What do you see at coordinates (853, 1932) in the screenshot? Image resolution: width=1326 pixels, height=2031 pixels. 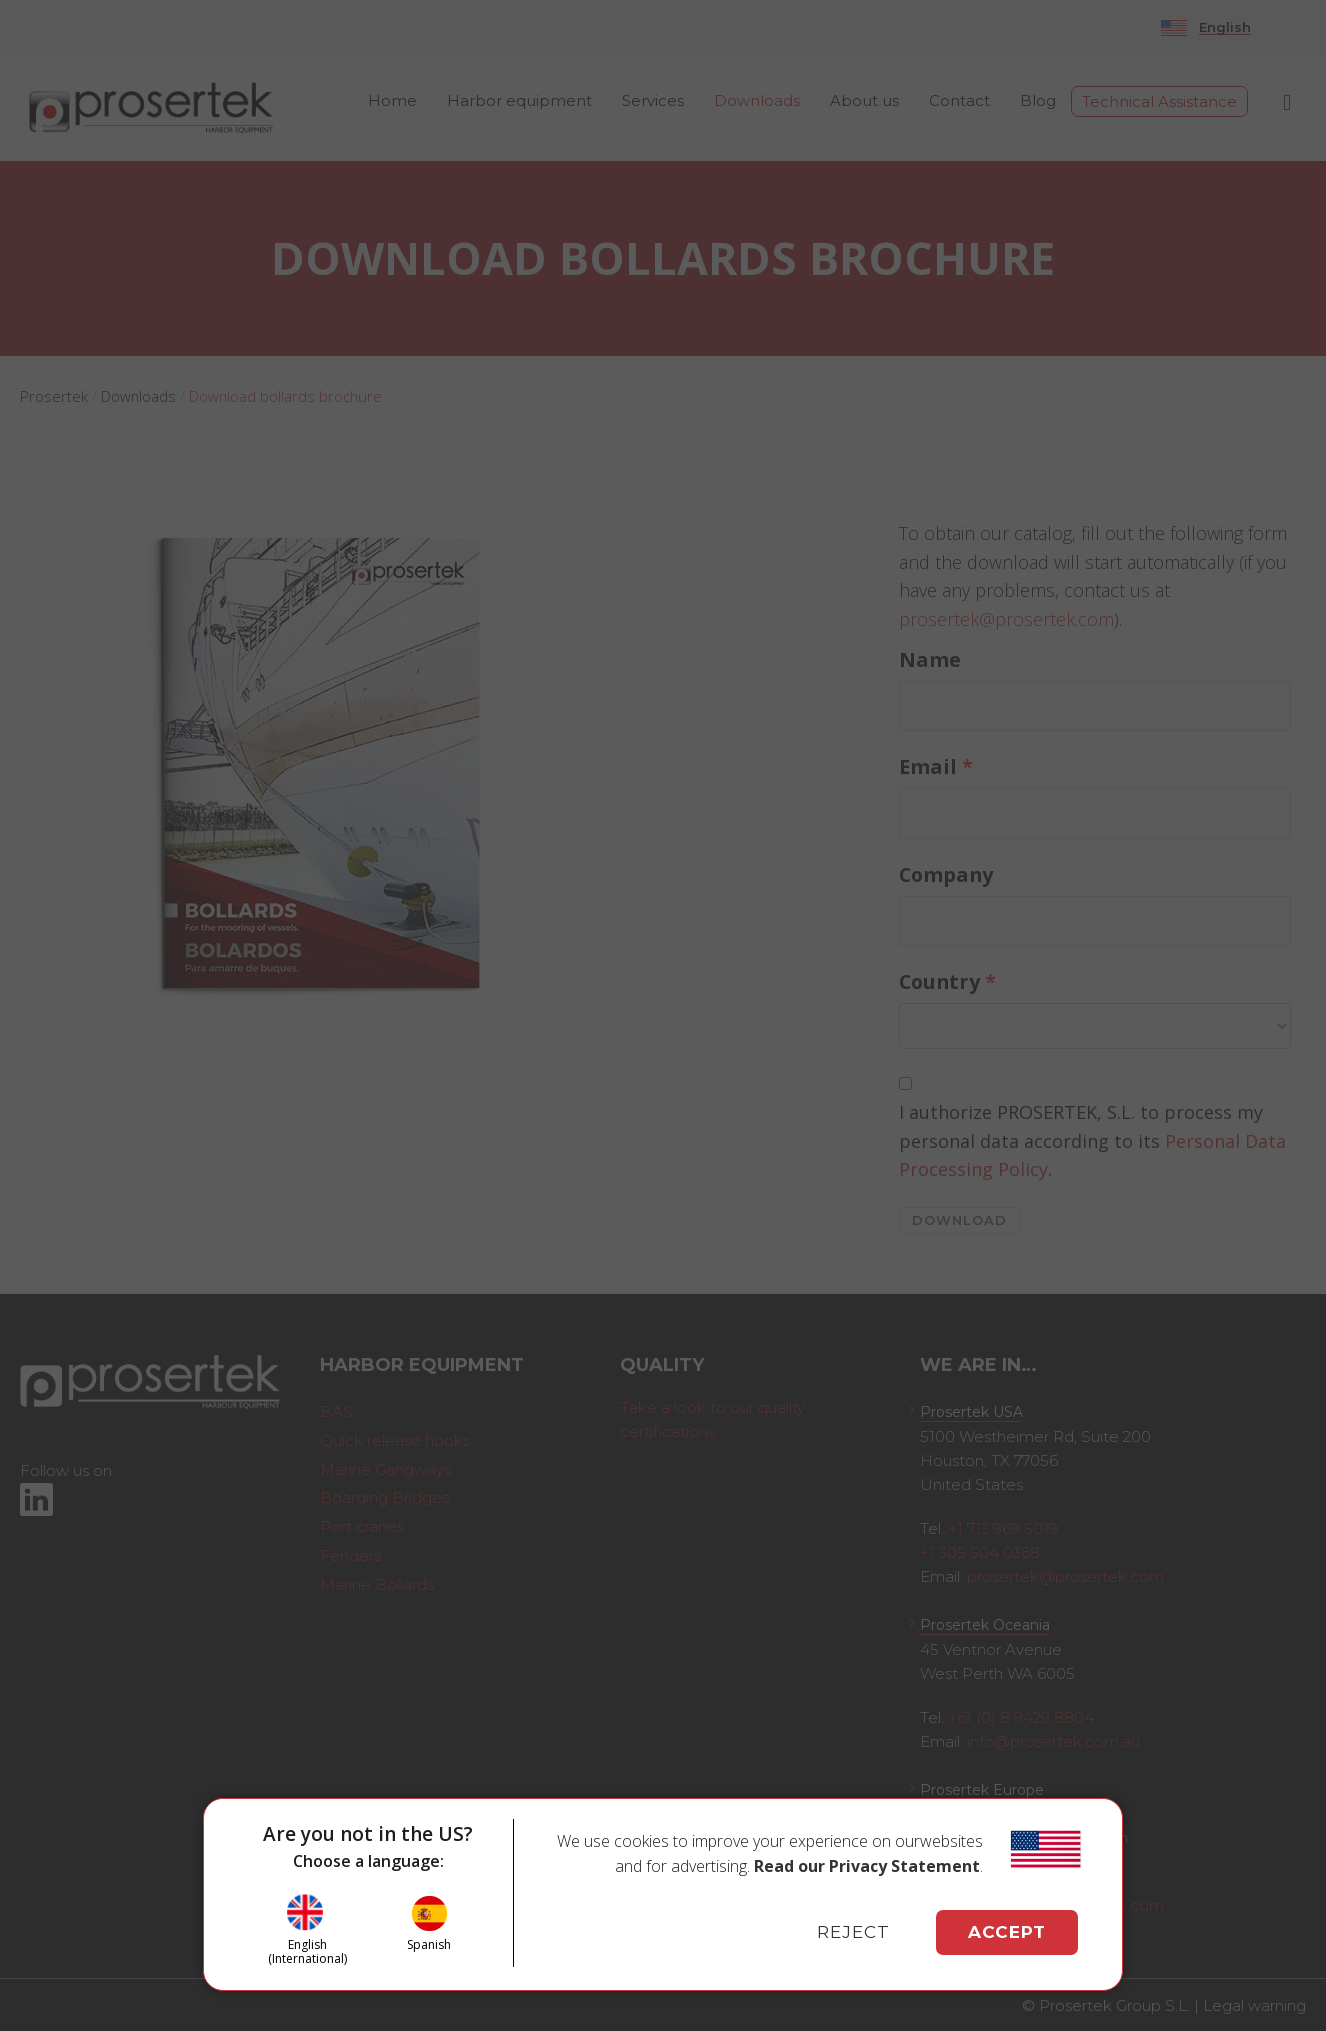 I see `REJECT` at bounding box center [853, 1932].